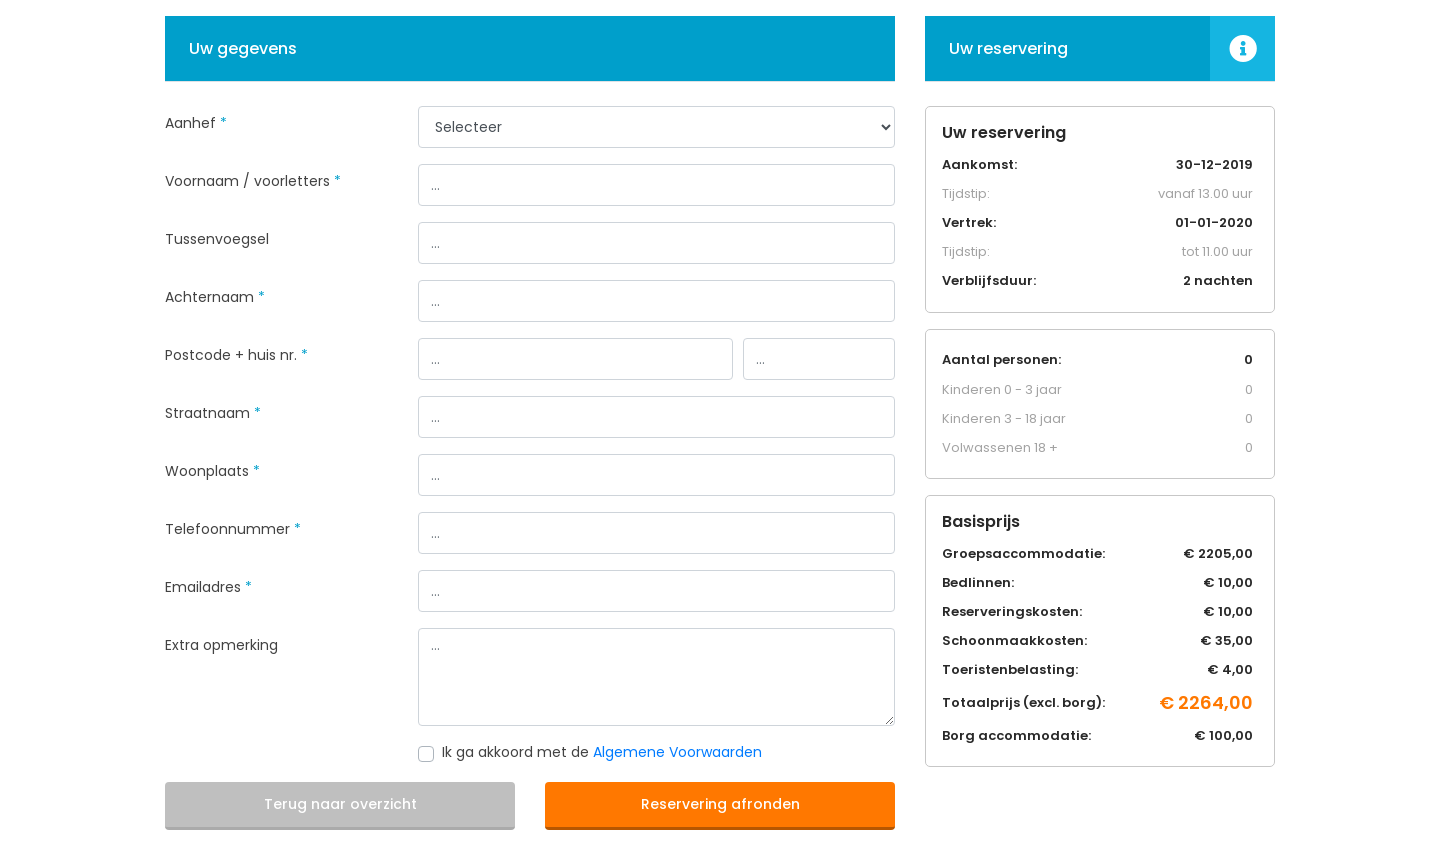 Image resolution: width=1440 pixels, height=846 pixels. Describe the element at coordinates (196, 123) in the screenshot. I see `Aanhef` at that location.